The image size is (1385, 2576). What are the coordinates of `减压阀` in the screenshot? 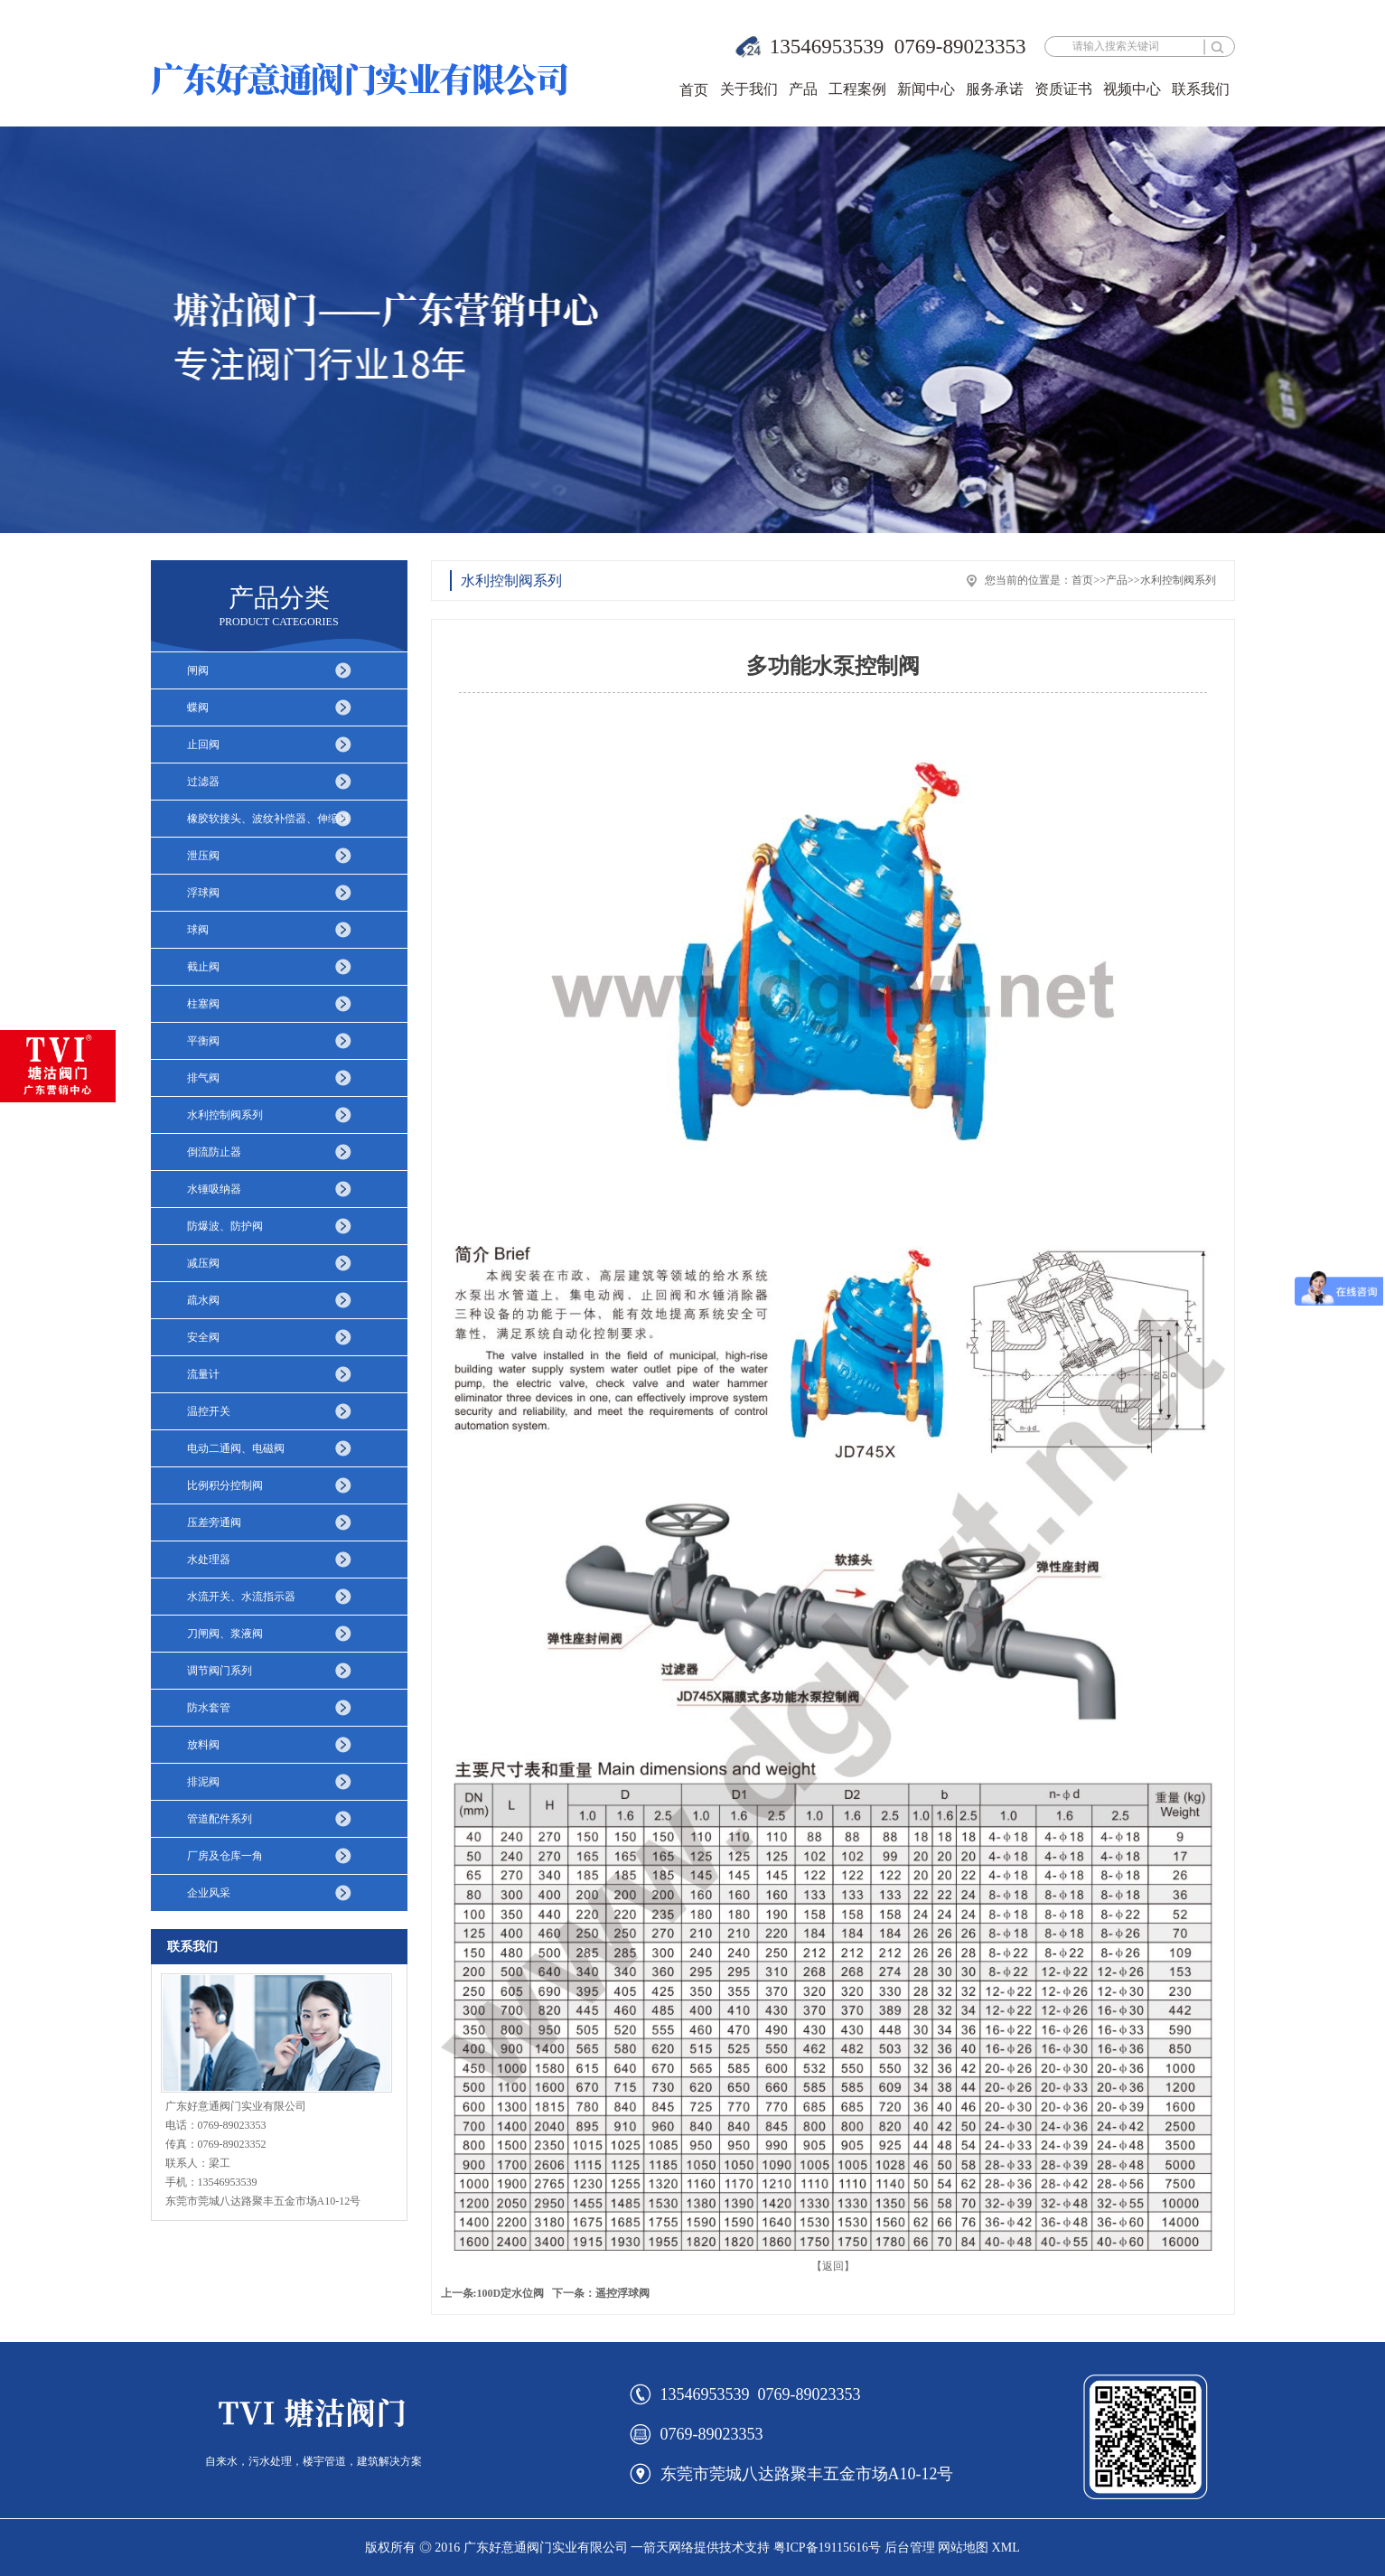 It's located at (203, 1263).